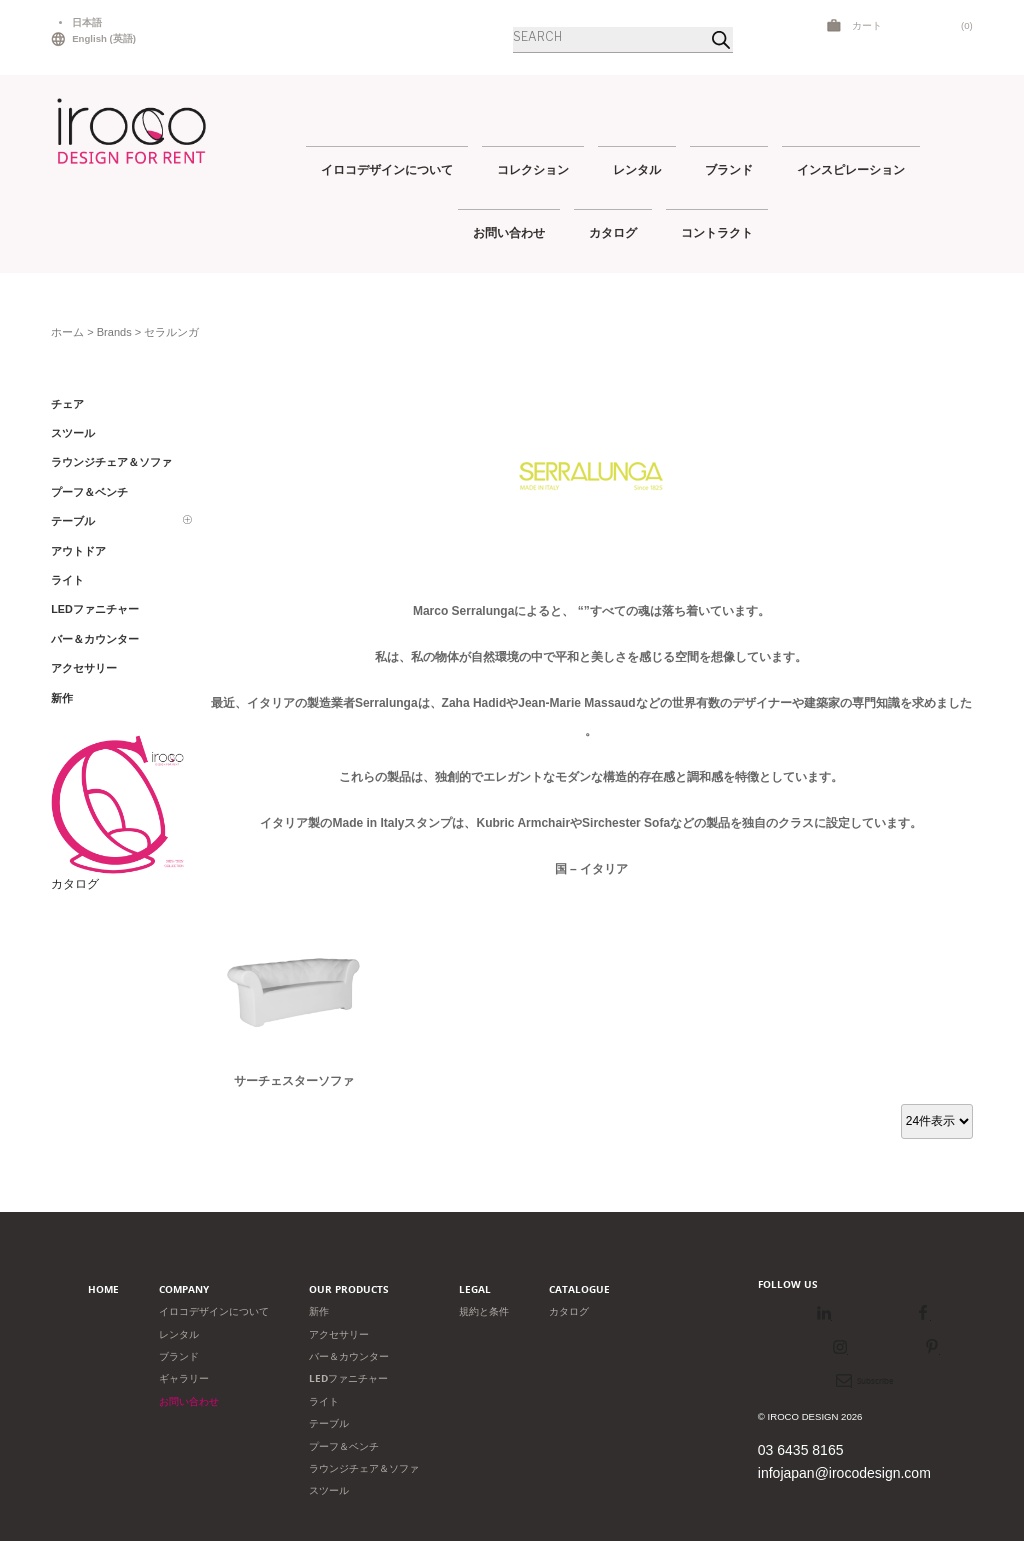 This screenshot has height=1541, width=1024. What do you see at coordinates (349, 1289) in the screenshot?
I see `Our products` at bounding box center [349, 1289].